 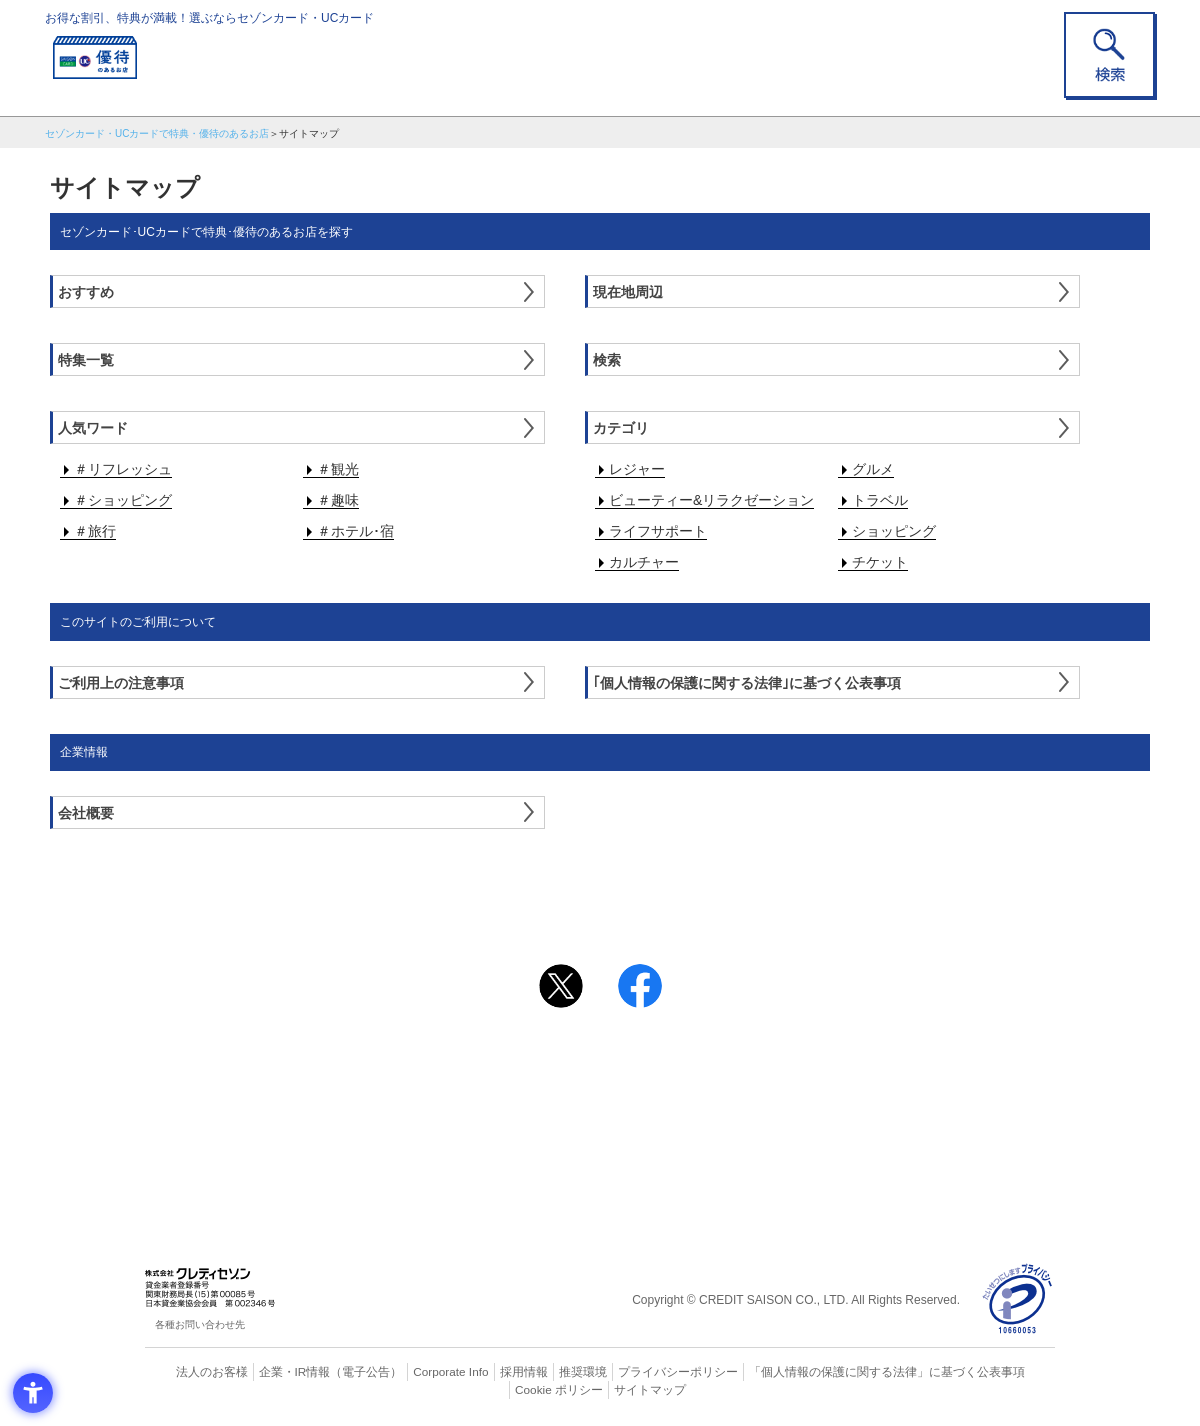 I want to click on UCカード [UCカード - Open in New Tab], so click(x=671, y=1097).